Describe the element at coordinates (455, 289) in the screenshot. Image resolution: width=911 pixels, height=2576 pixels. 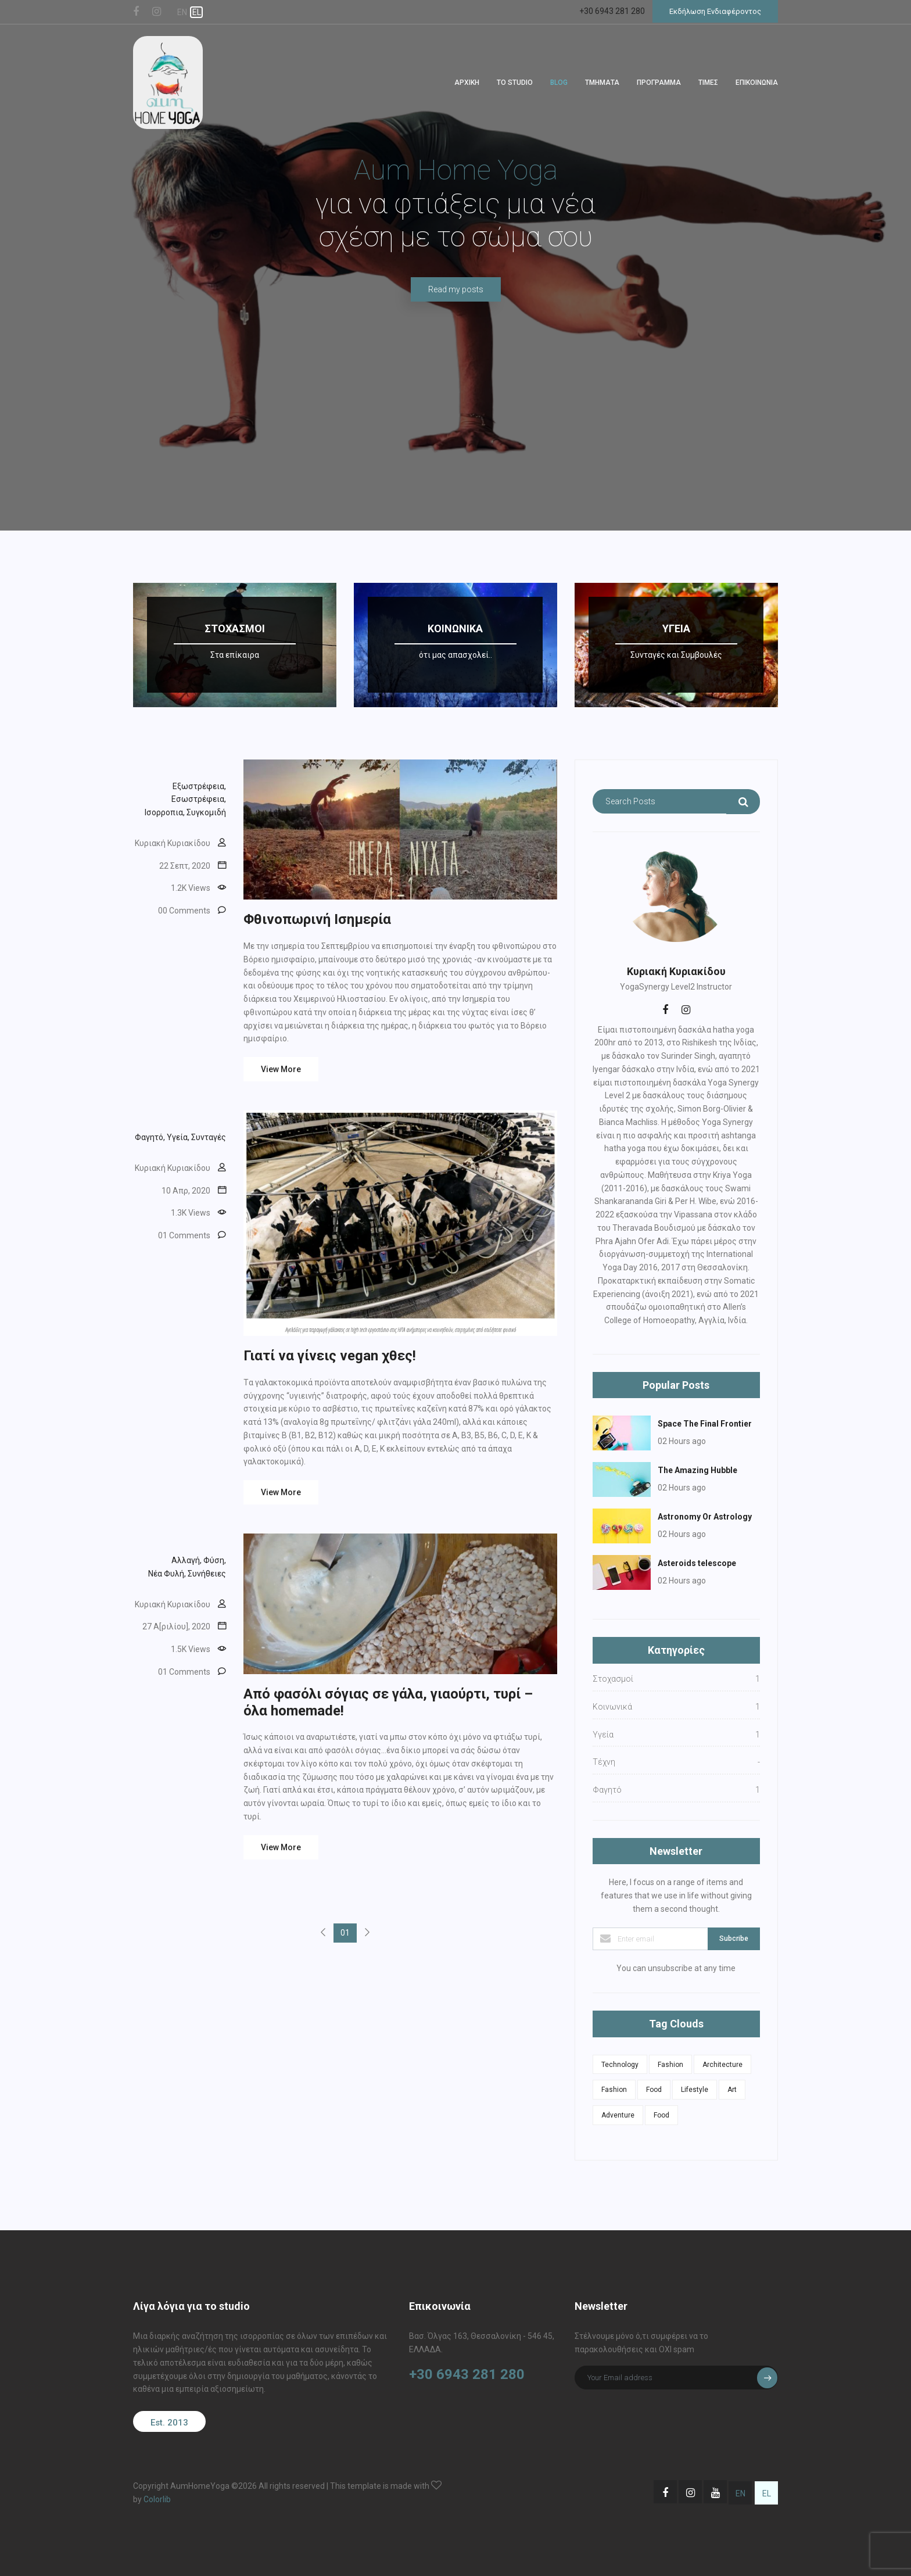
I see `Read my posts` at that location.